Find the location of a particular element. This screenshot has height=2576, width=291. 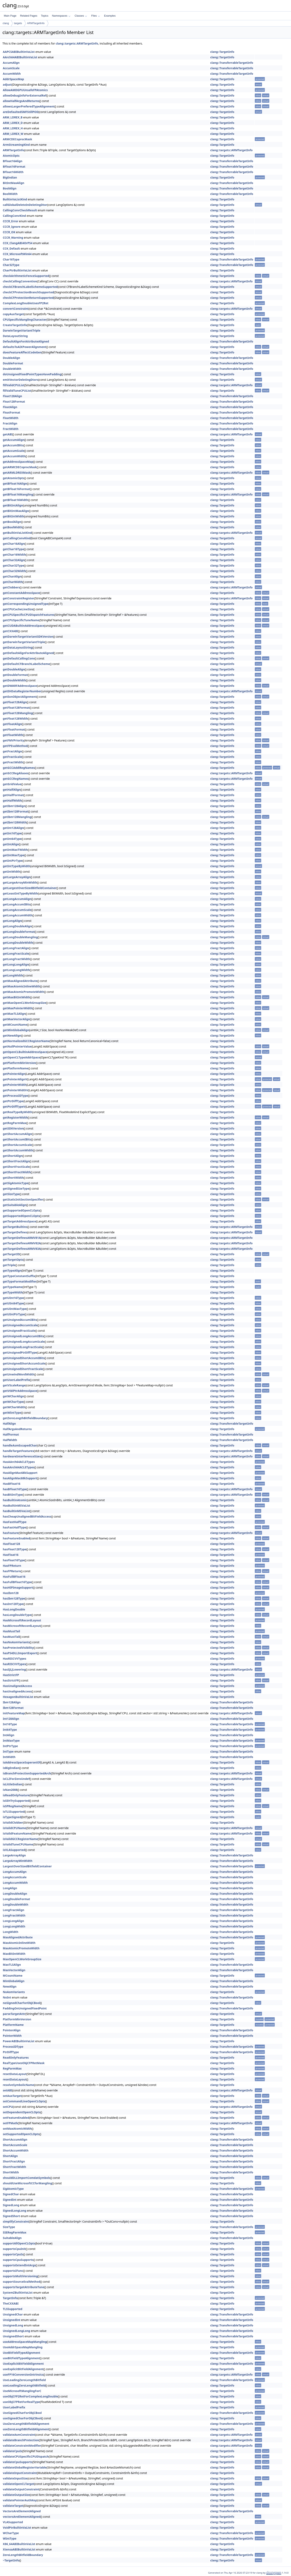

Related Pages is located at coordinates (28, 15).